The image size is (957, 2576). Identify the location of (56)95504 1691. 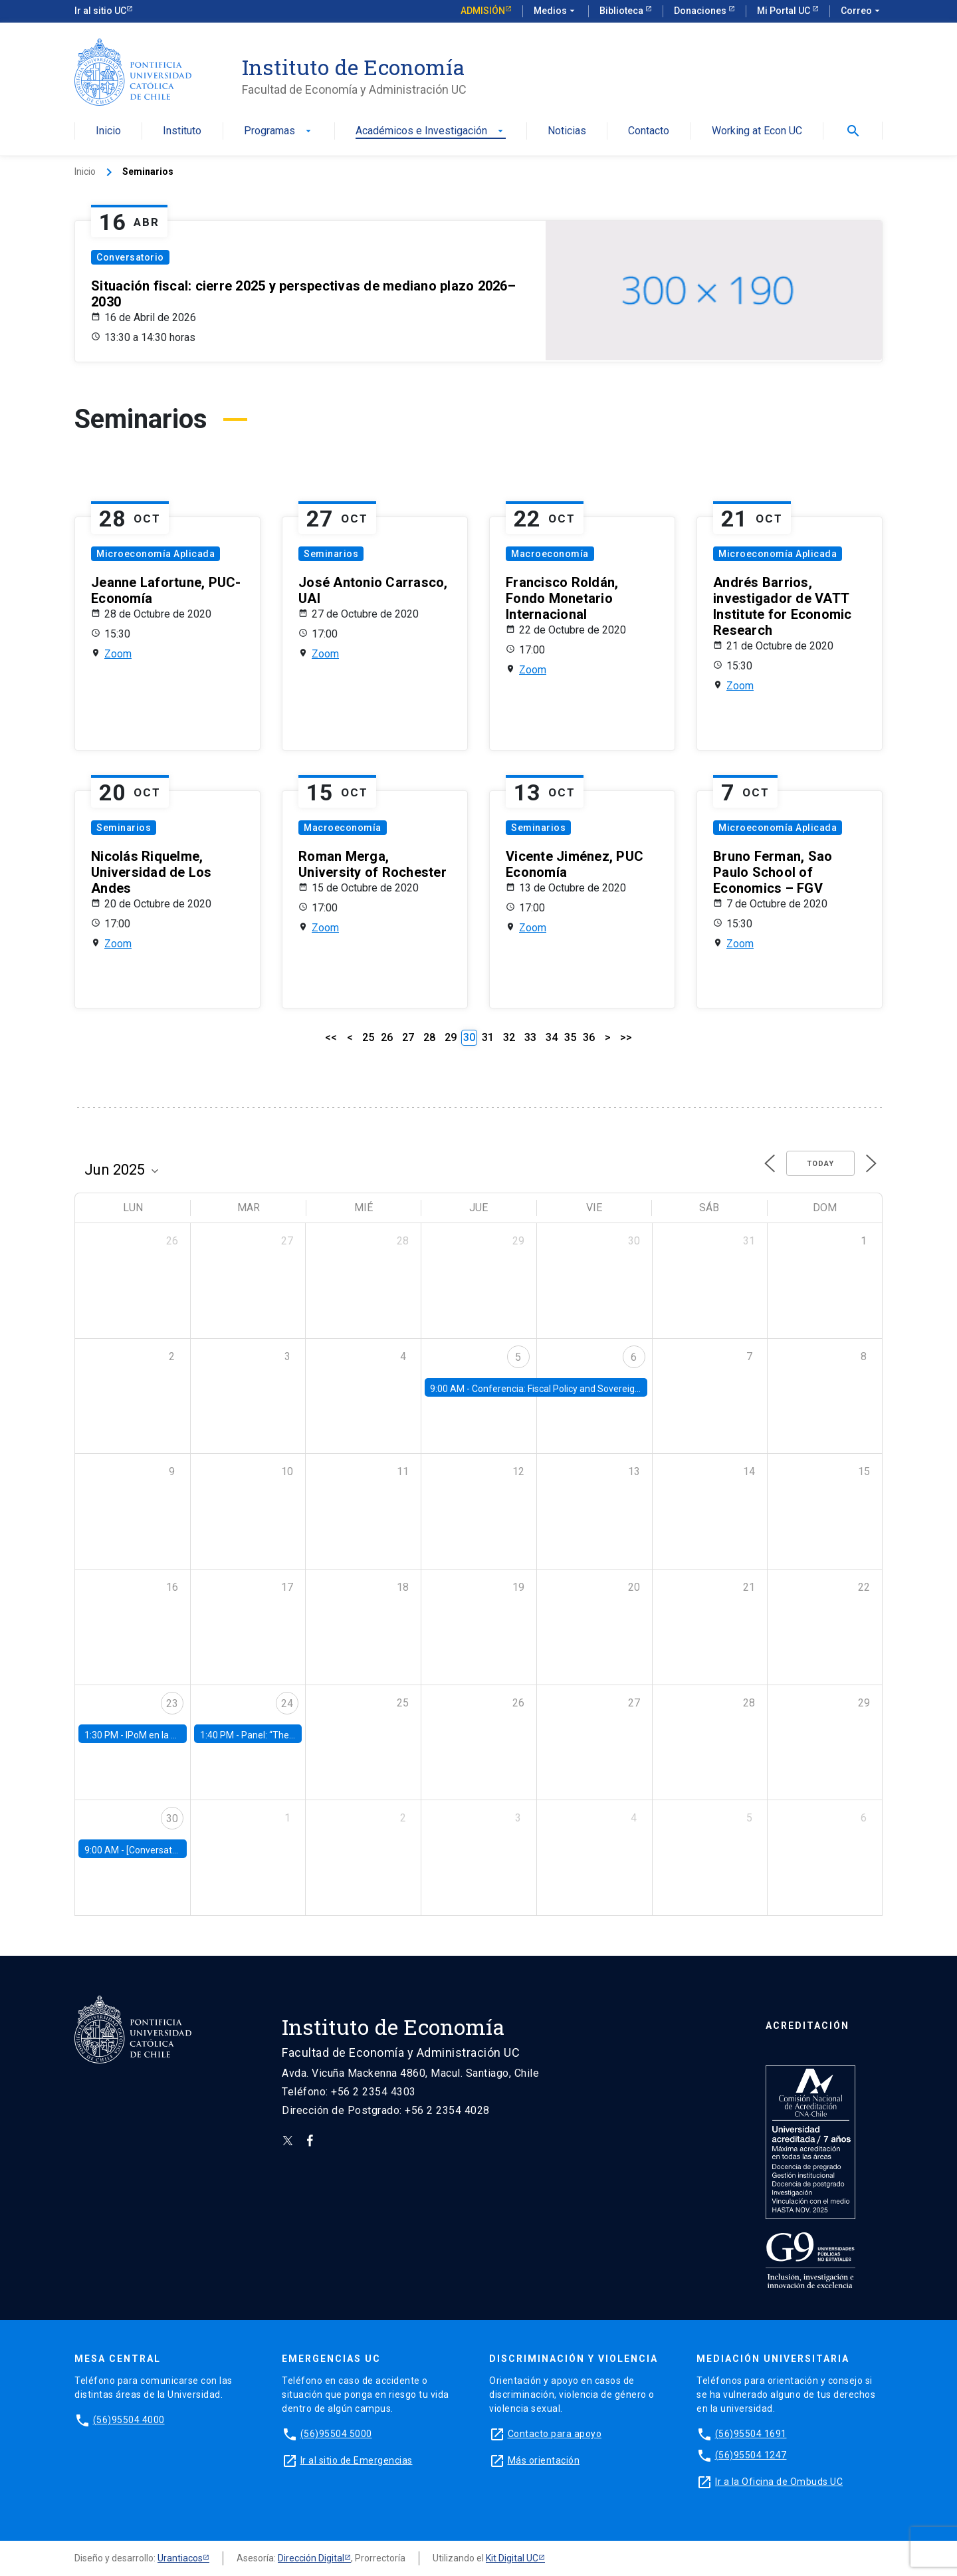
(751, 2433).